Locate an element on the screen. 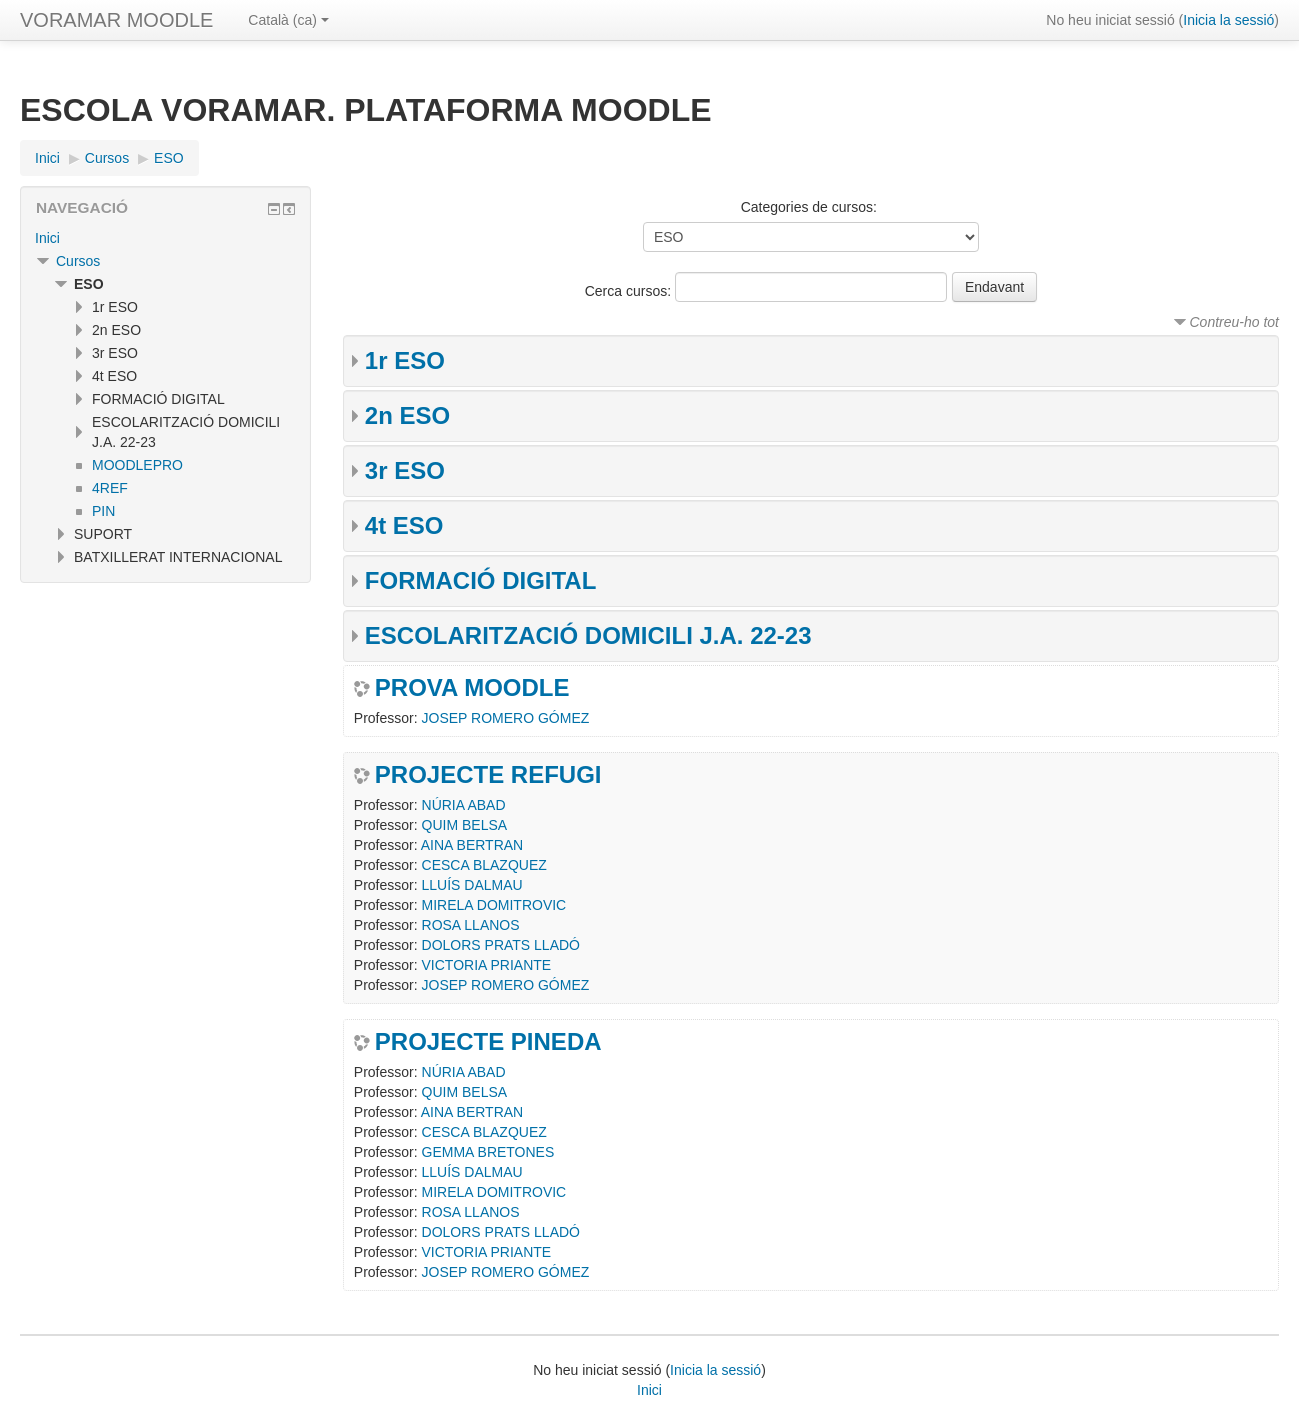  NÚRIA ABAD is located at coordinates (464, 805).